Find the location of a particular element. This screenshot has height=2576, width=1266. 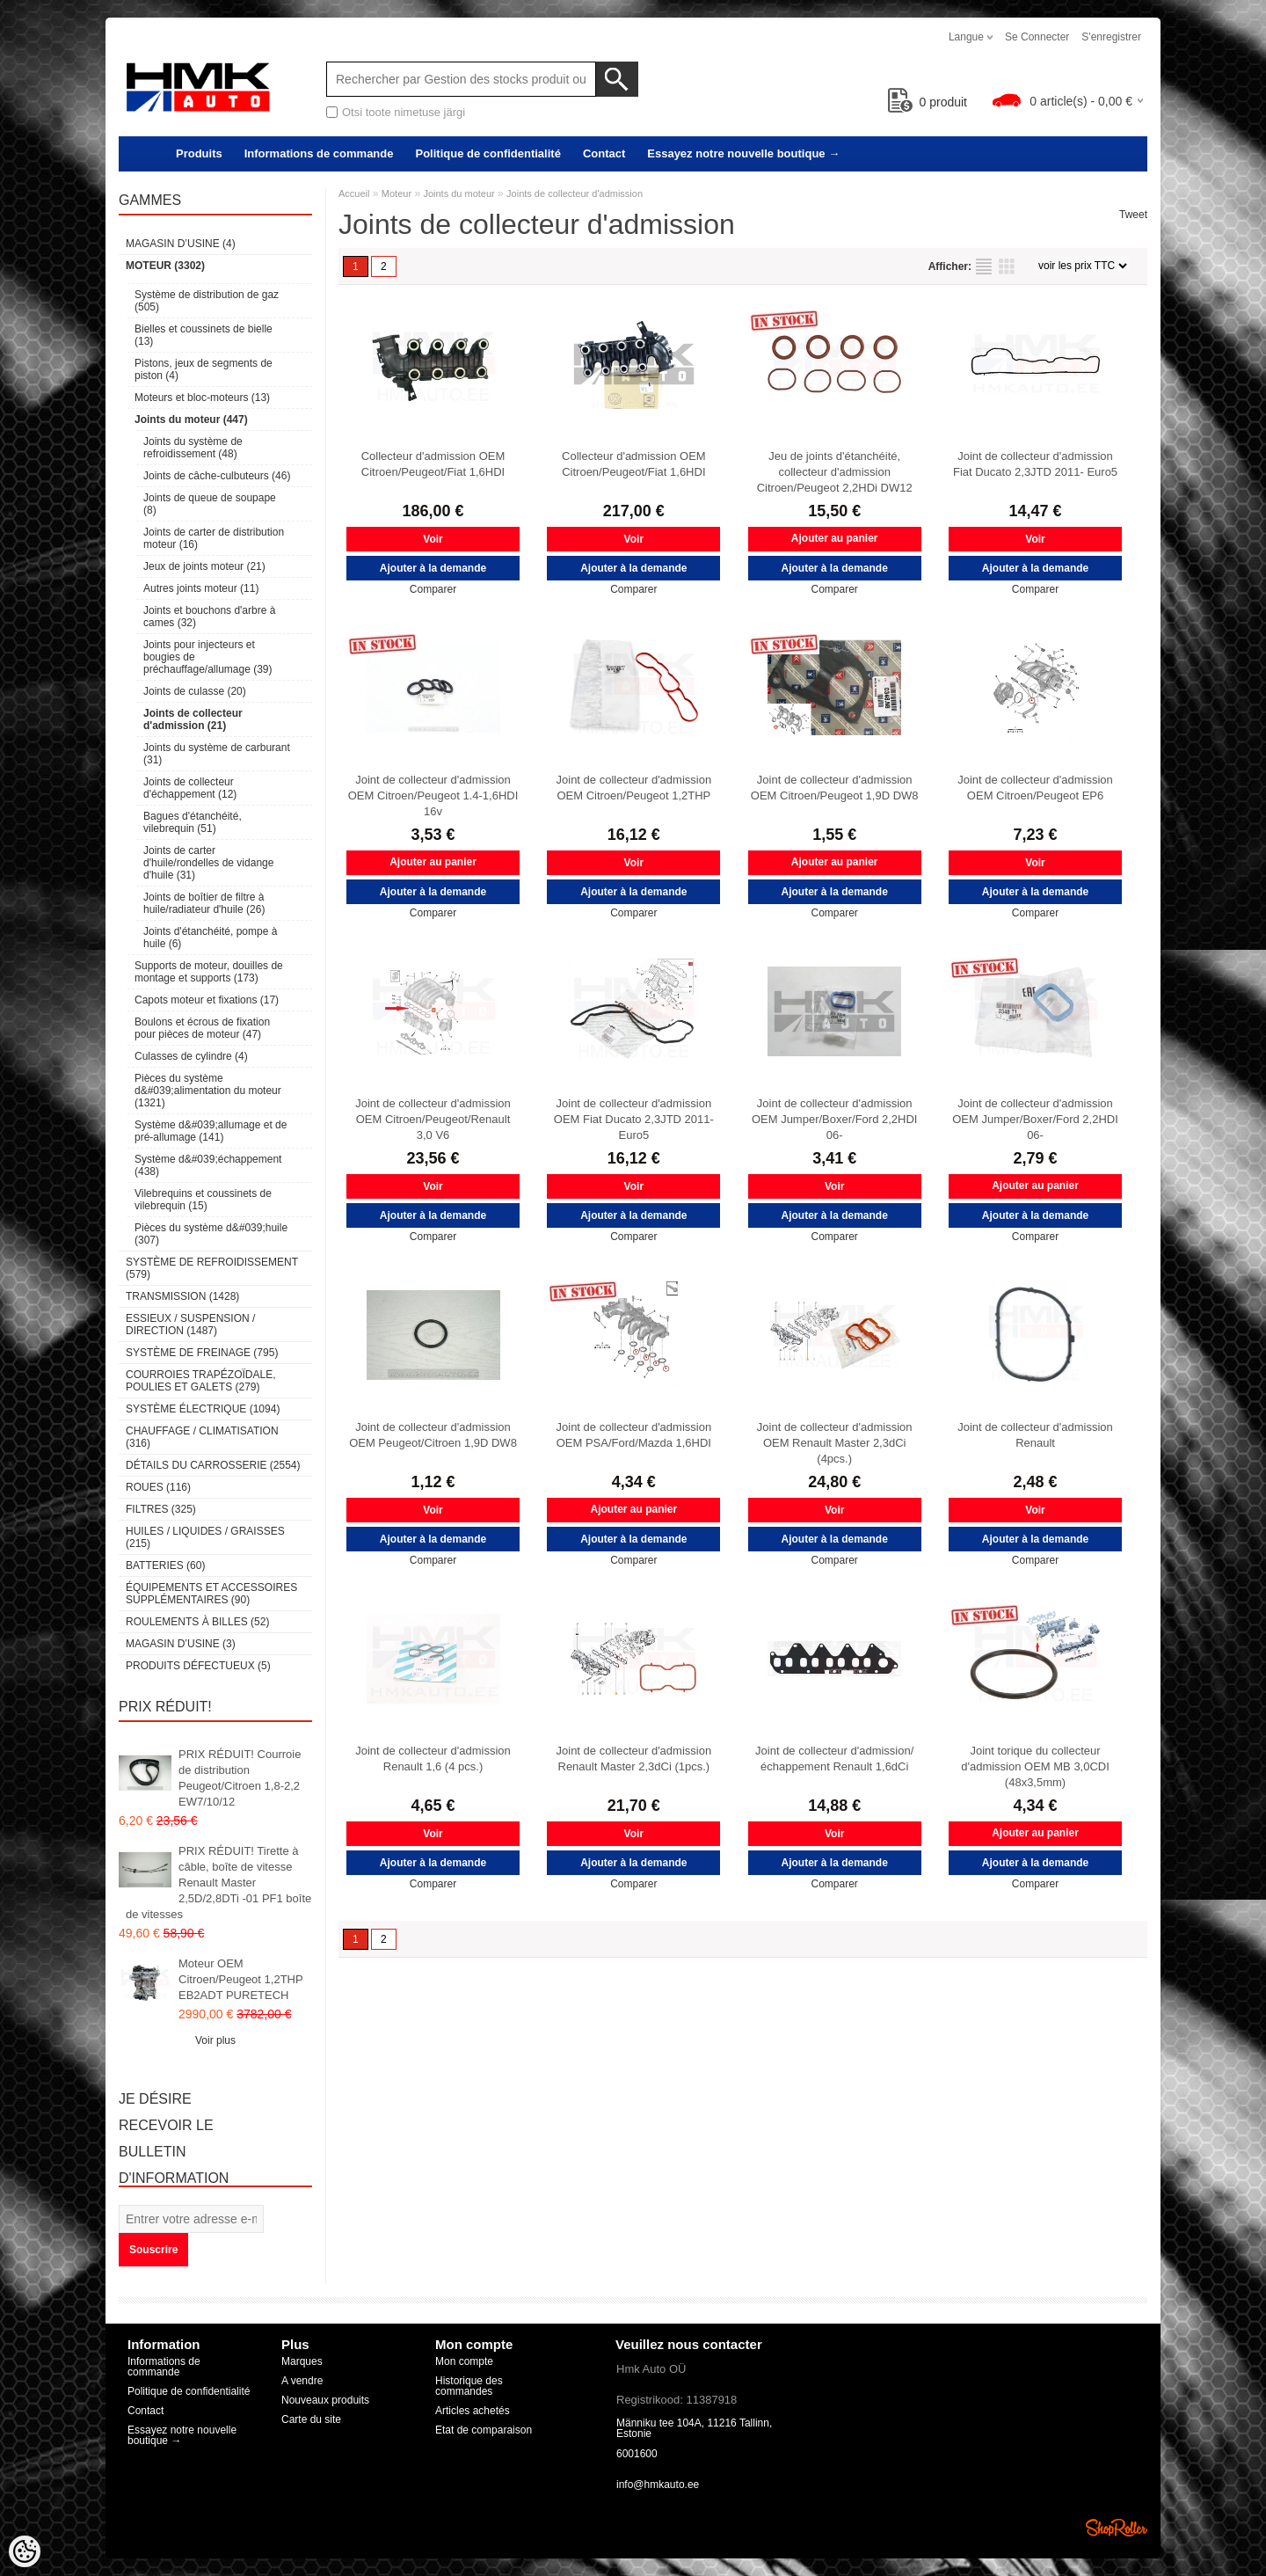

Huiles / Liquides / Graisses (215) is located at coordinates (205, 1537).